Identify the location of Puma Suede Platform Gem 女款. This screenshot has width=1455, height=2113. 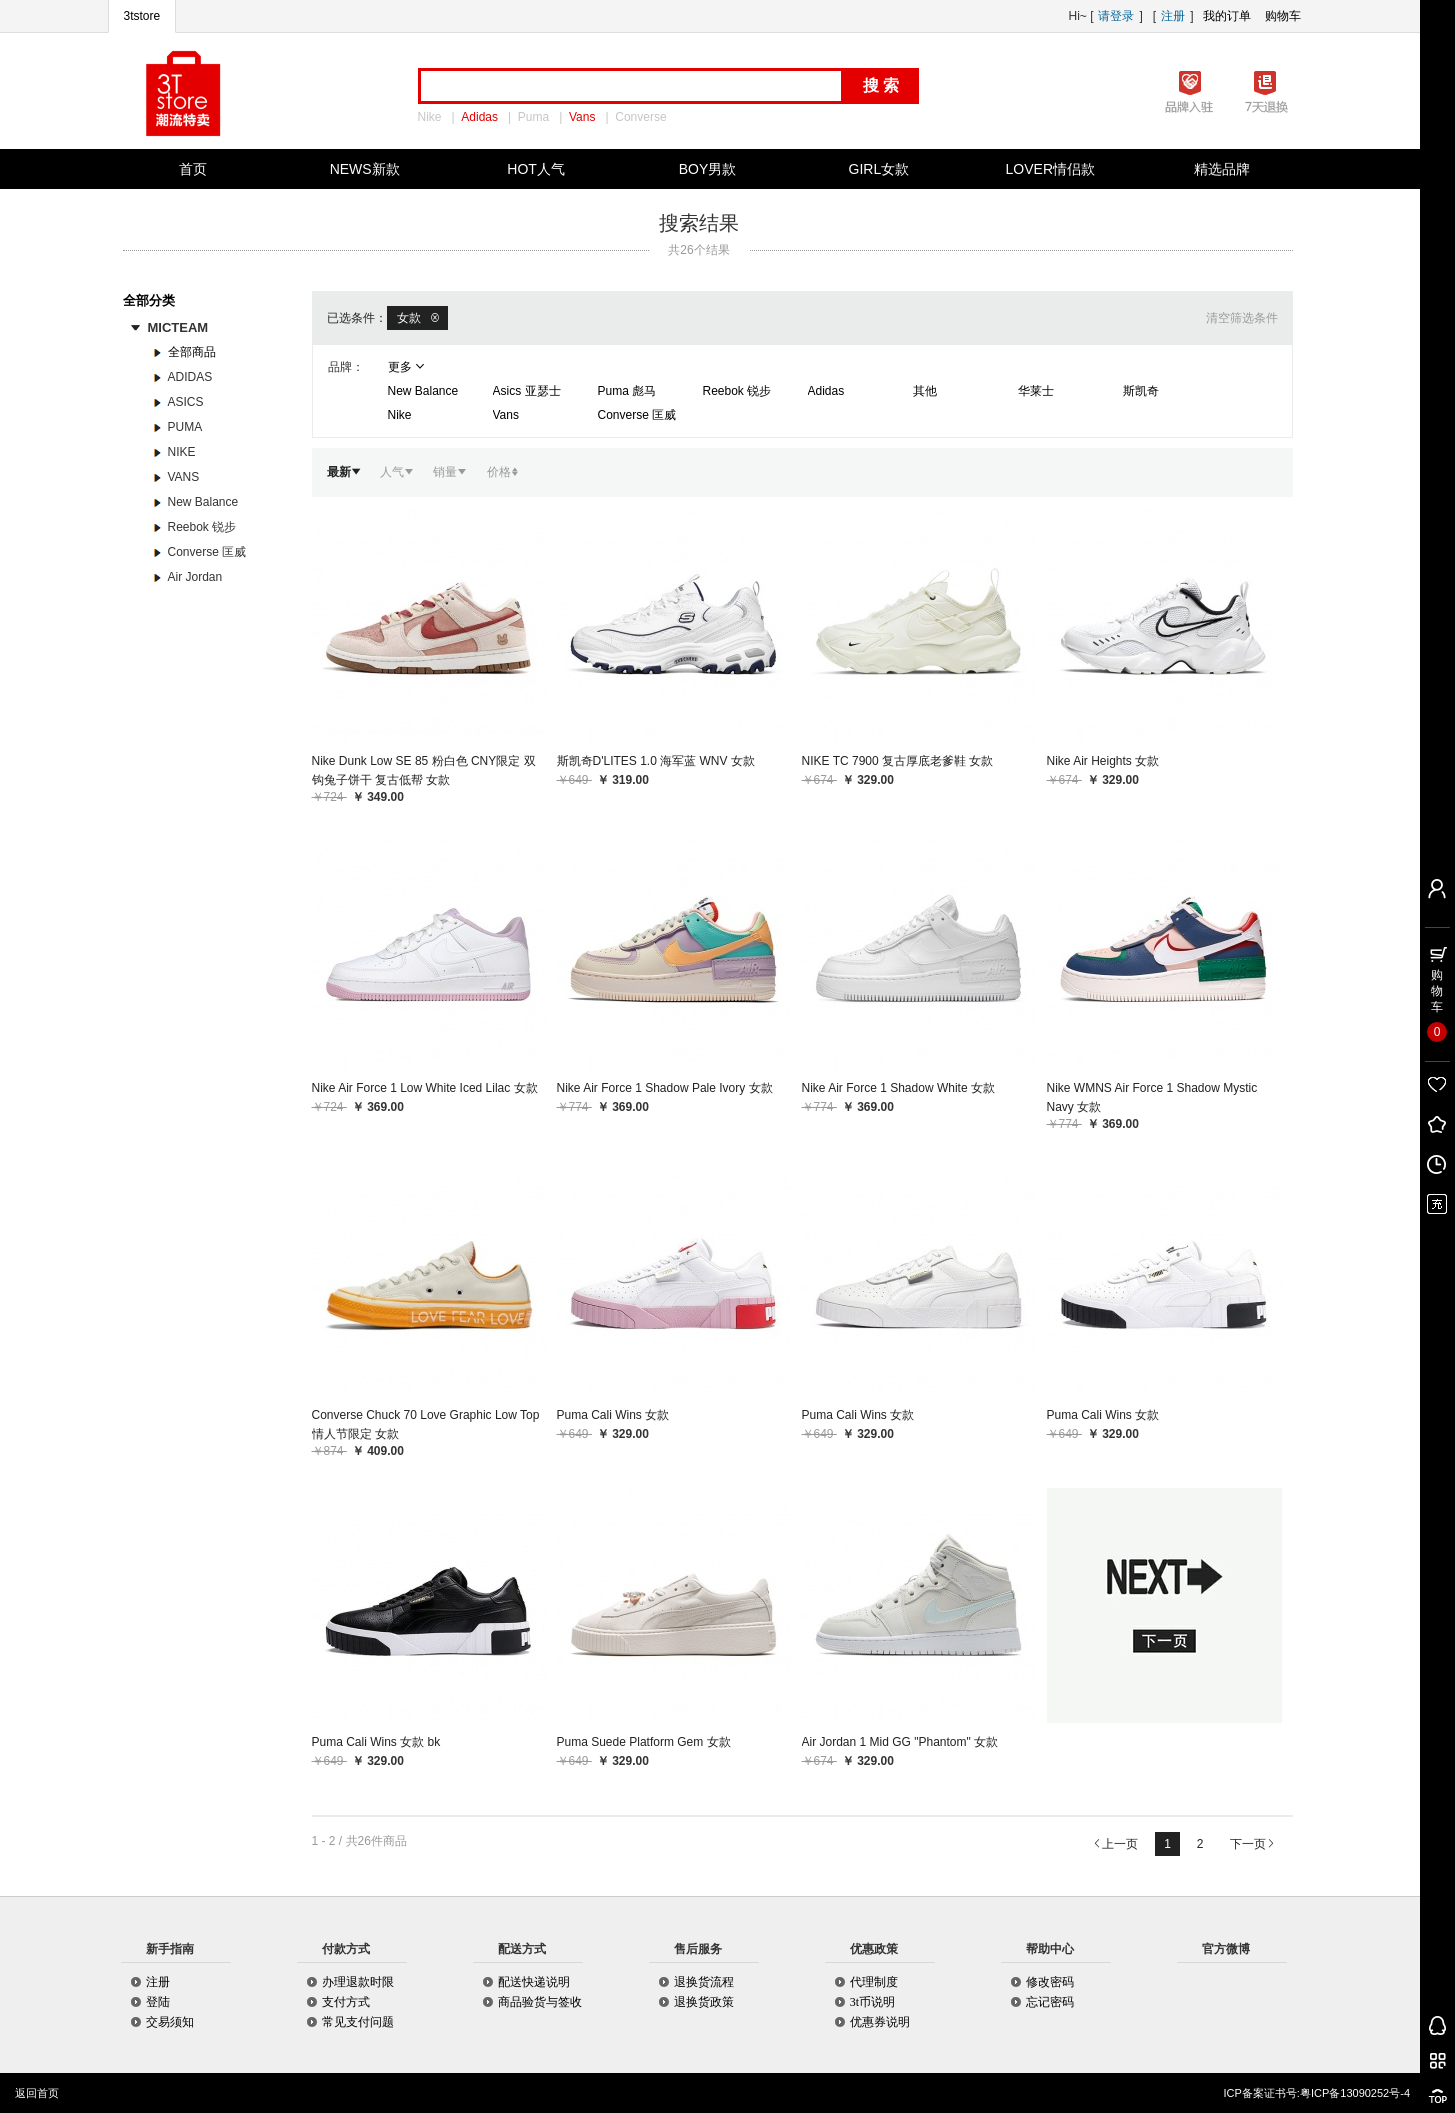
(644, 1742).